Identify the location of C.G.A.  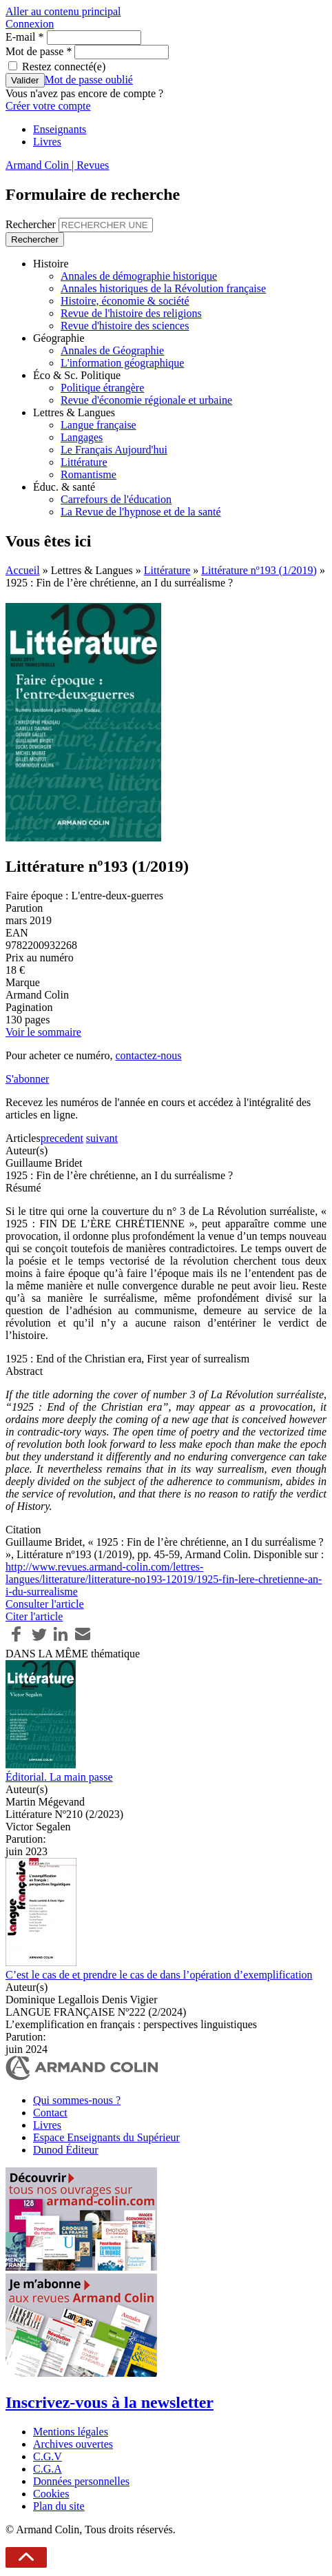
(47, 2469).